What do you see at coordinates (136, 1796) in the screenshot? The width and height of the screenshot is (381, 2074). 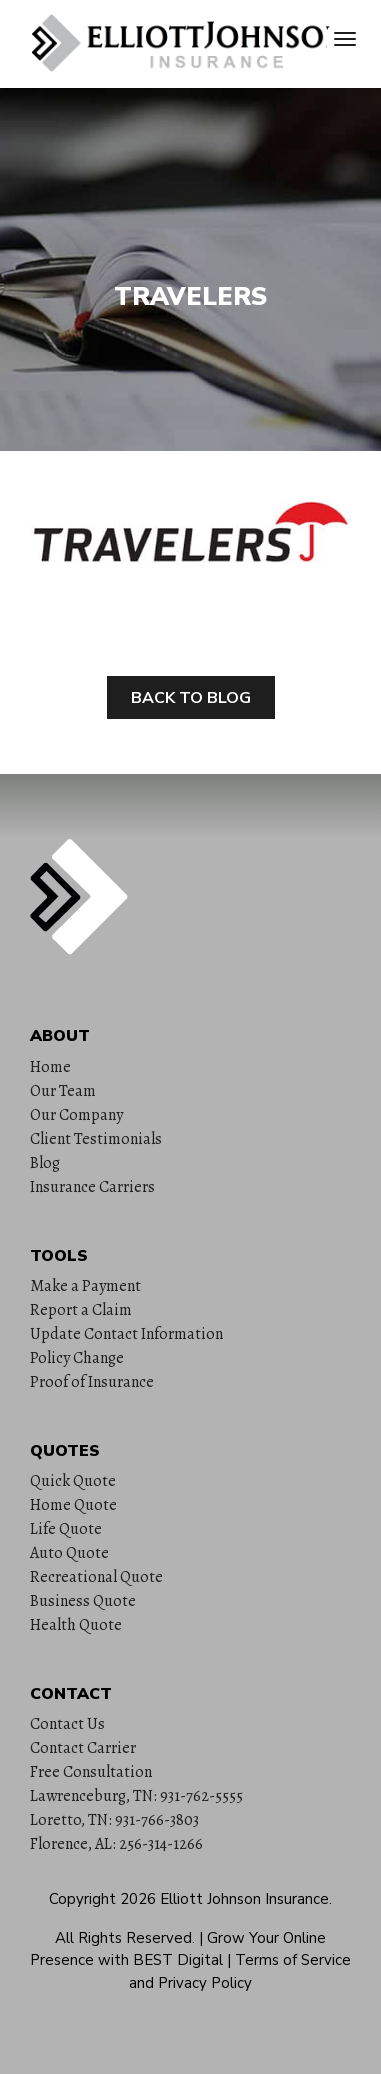 I see `Lawrenceburg, TN: 931-762-5555` at bounding box center [136, 1796].